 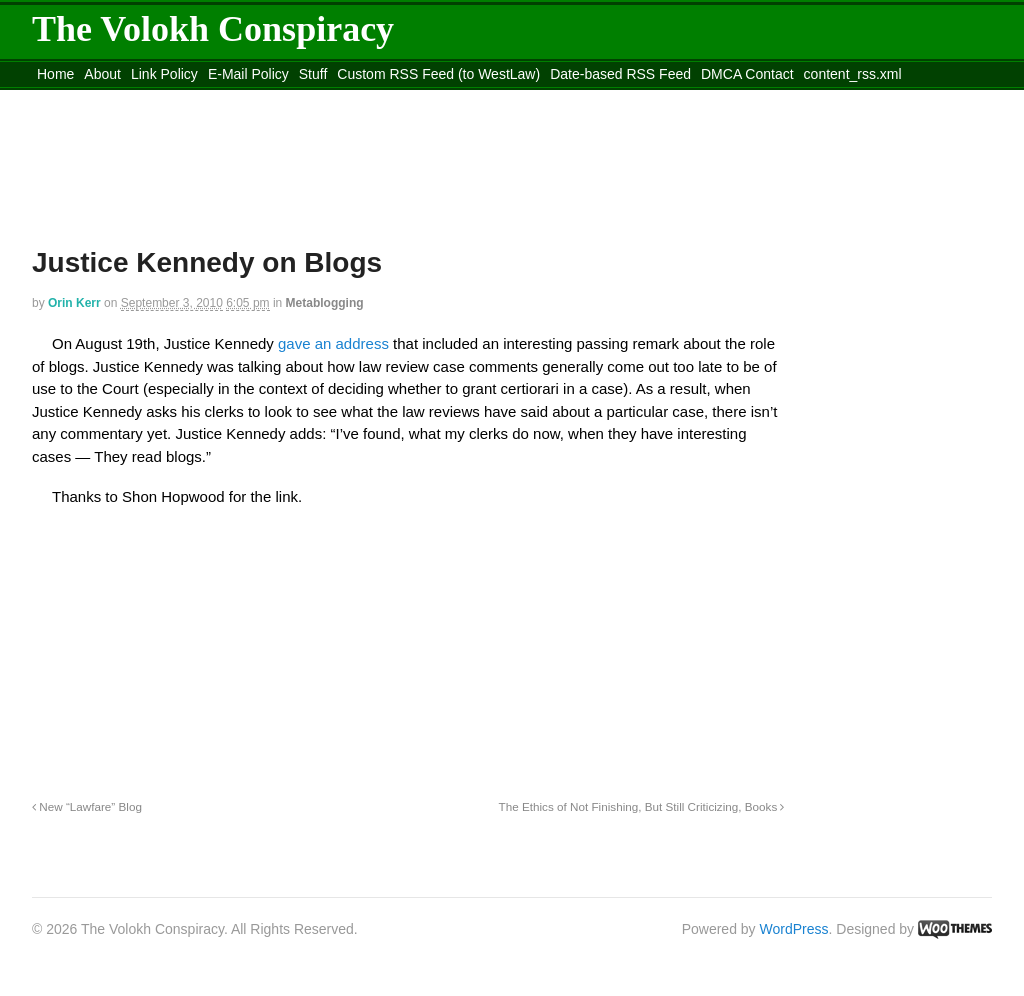 What do you see at coordinates (620, 74) in the screenshot?
I see `Date-based RSS Feed` at bounding box center [620, 74].